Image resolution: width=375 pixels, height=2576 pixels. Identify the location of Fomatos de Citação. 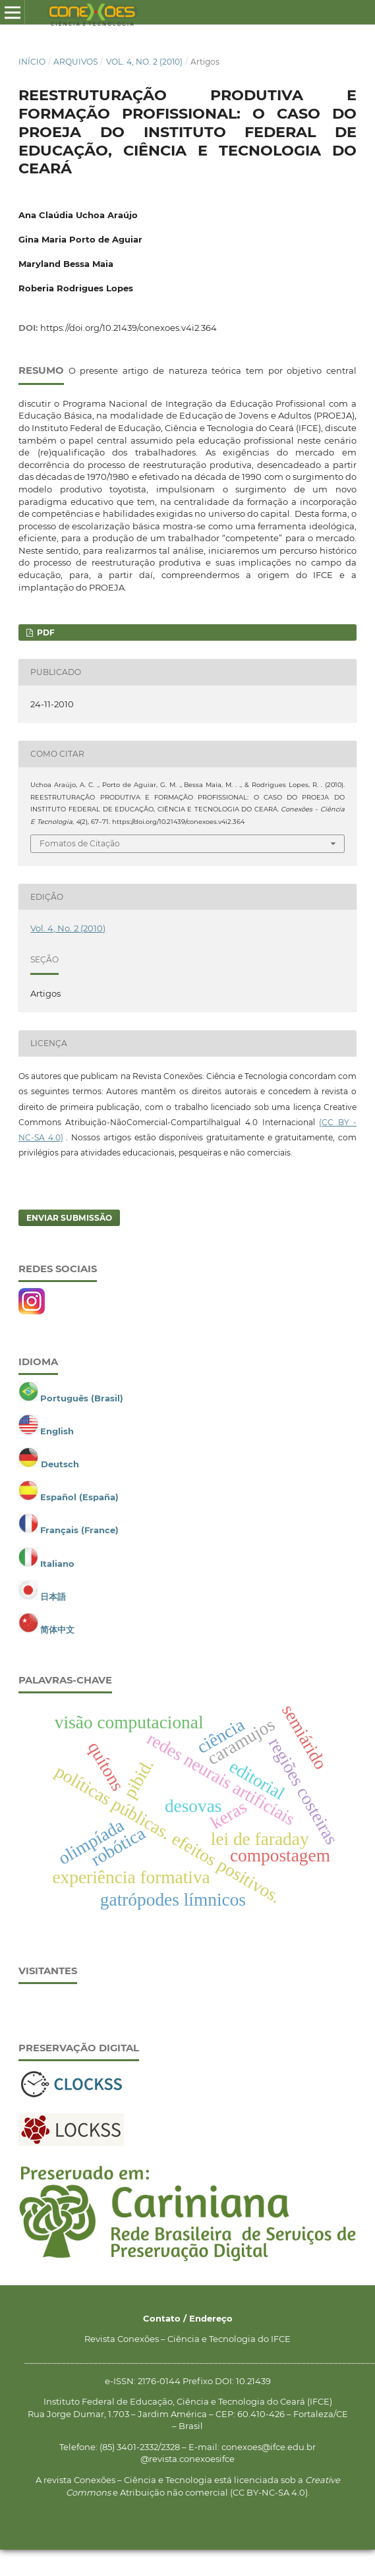
(80, 843).